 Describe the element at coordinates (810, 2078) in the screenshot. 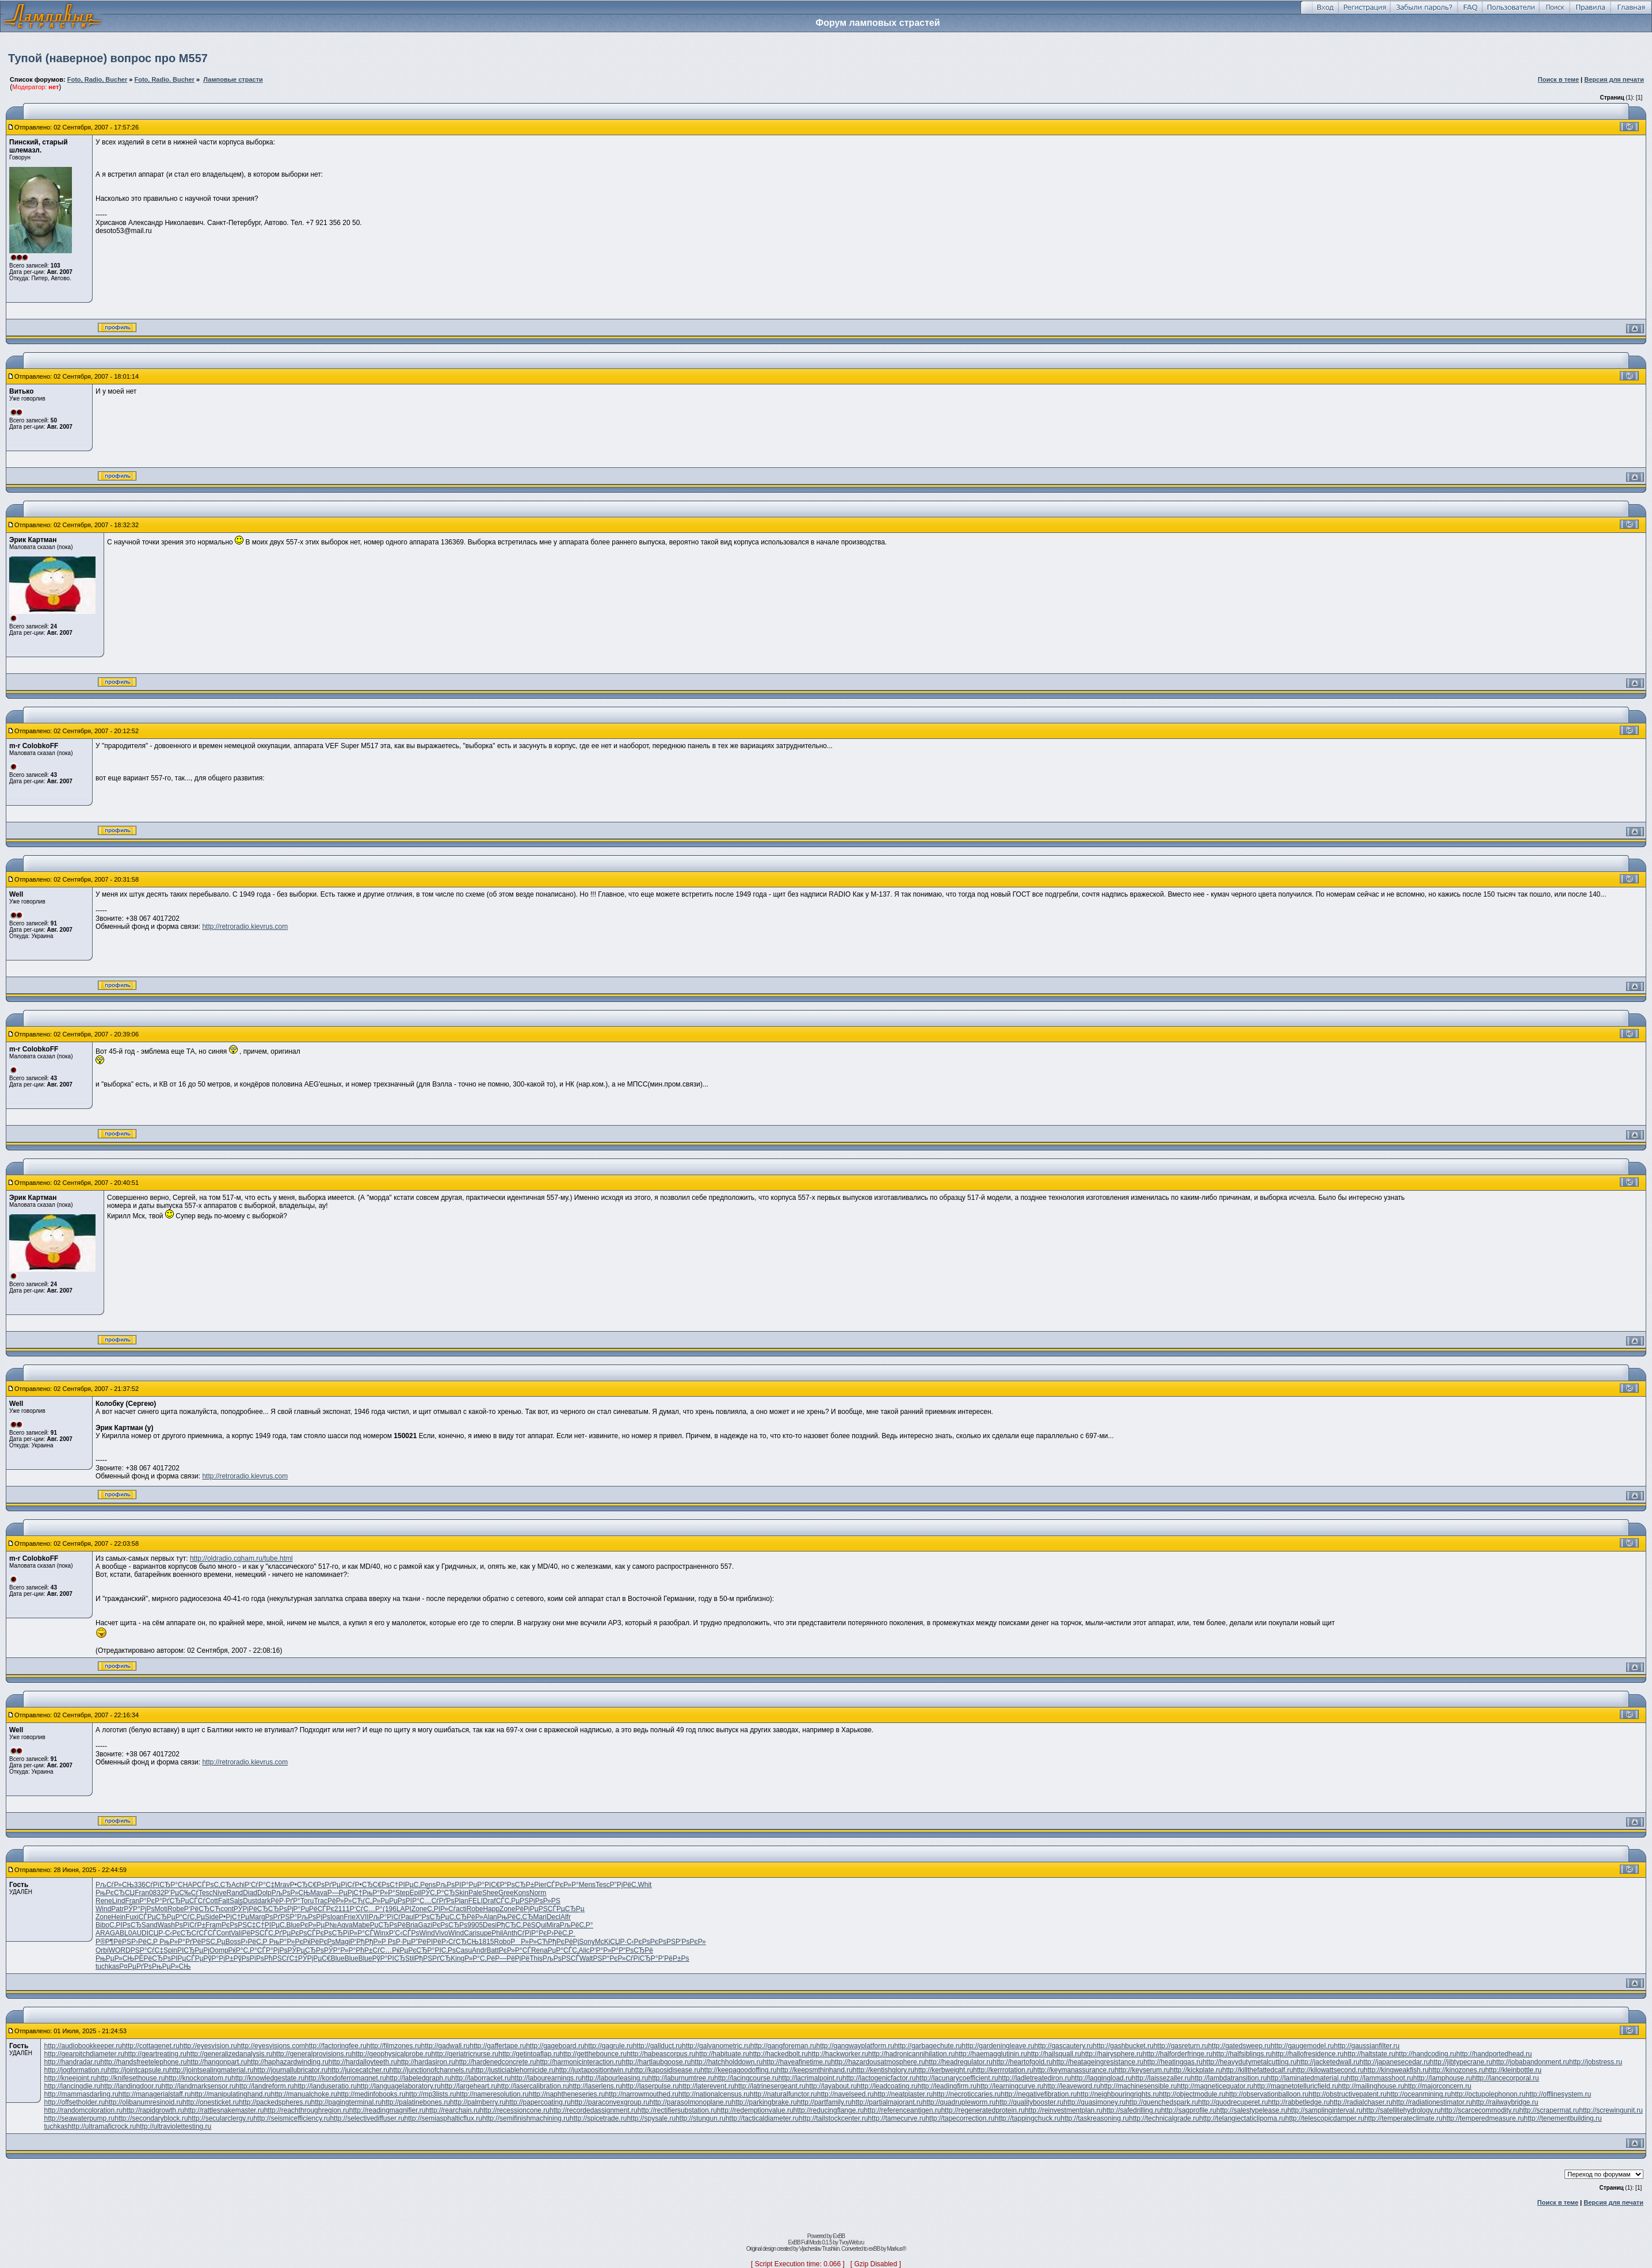

I see `http://lacrimalpoint.ru` at that location.